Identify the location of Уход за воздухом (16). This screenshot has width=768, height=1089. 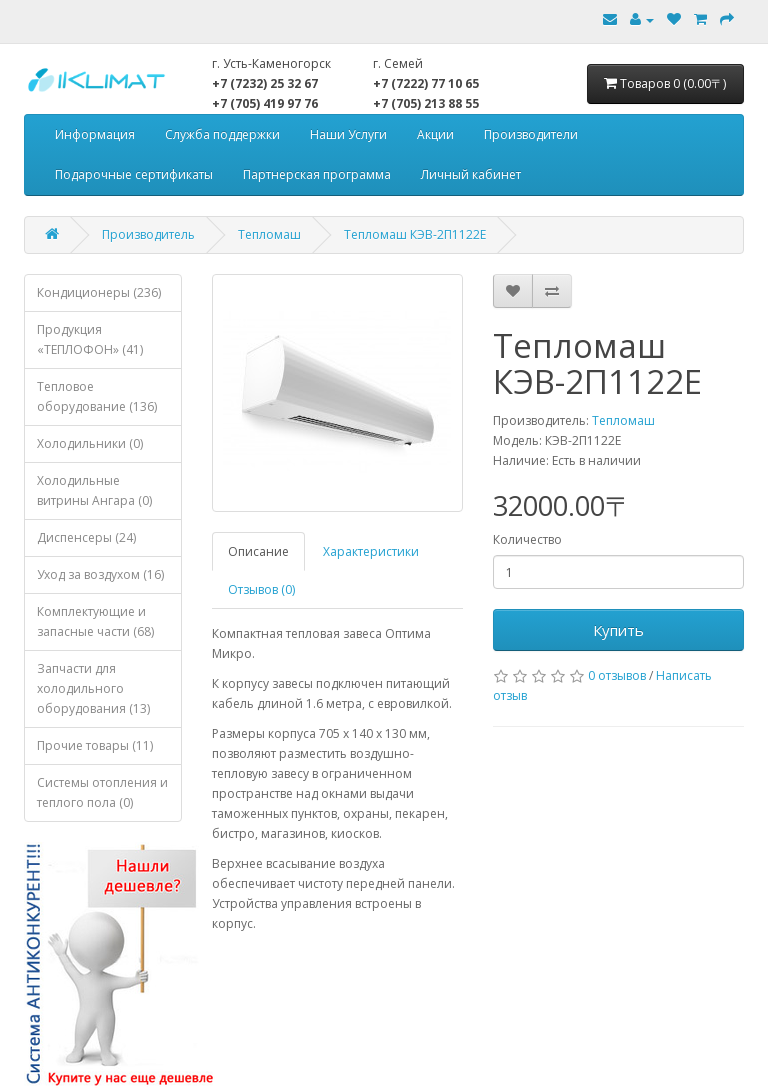
(100, 574).